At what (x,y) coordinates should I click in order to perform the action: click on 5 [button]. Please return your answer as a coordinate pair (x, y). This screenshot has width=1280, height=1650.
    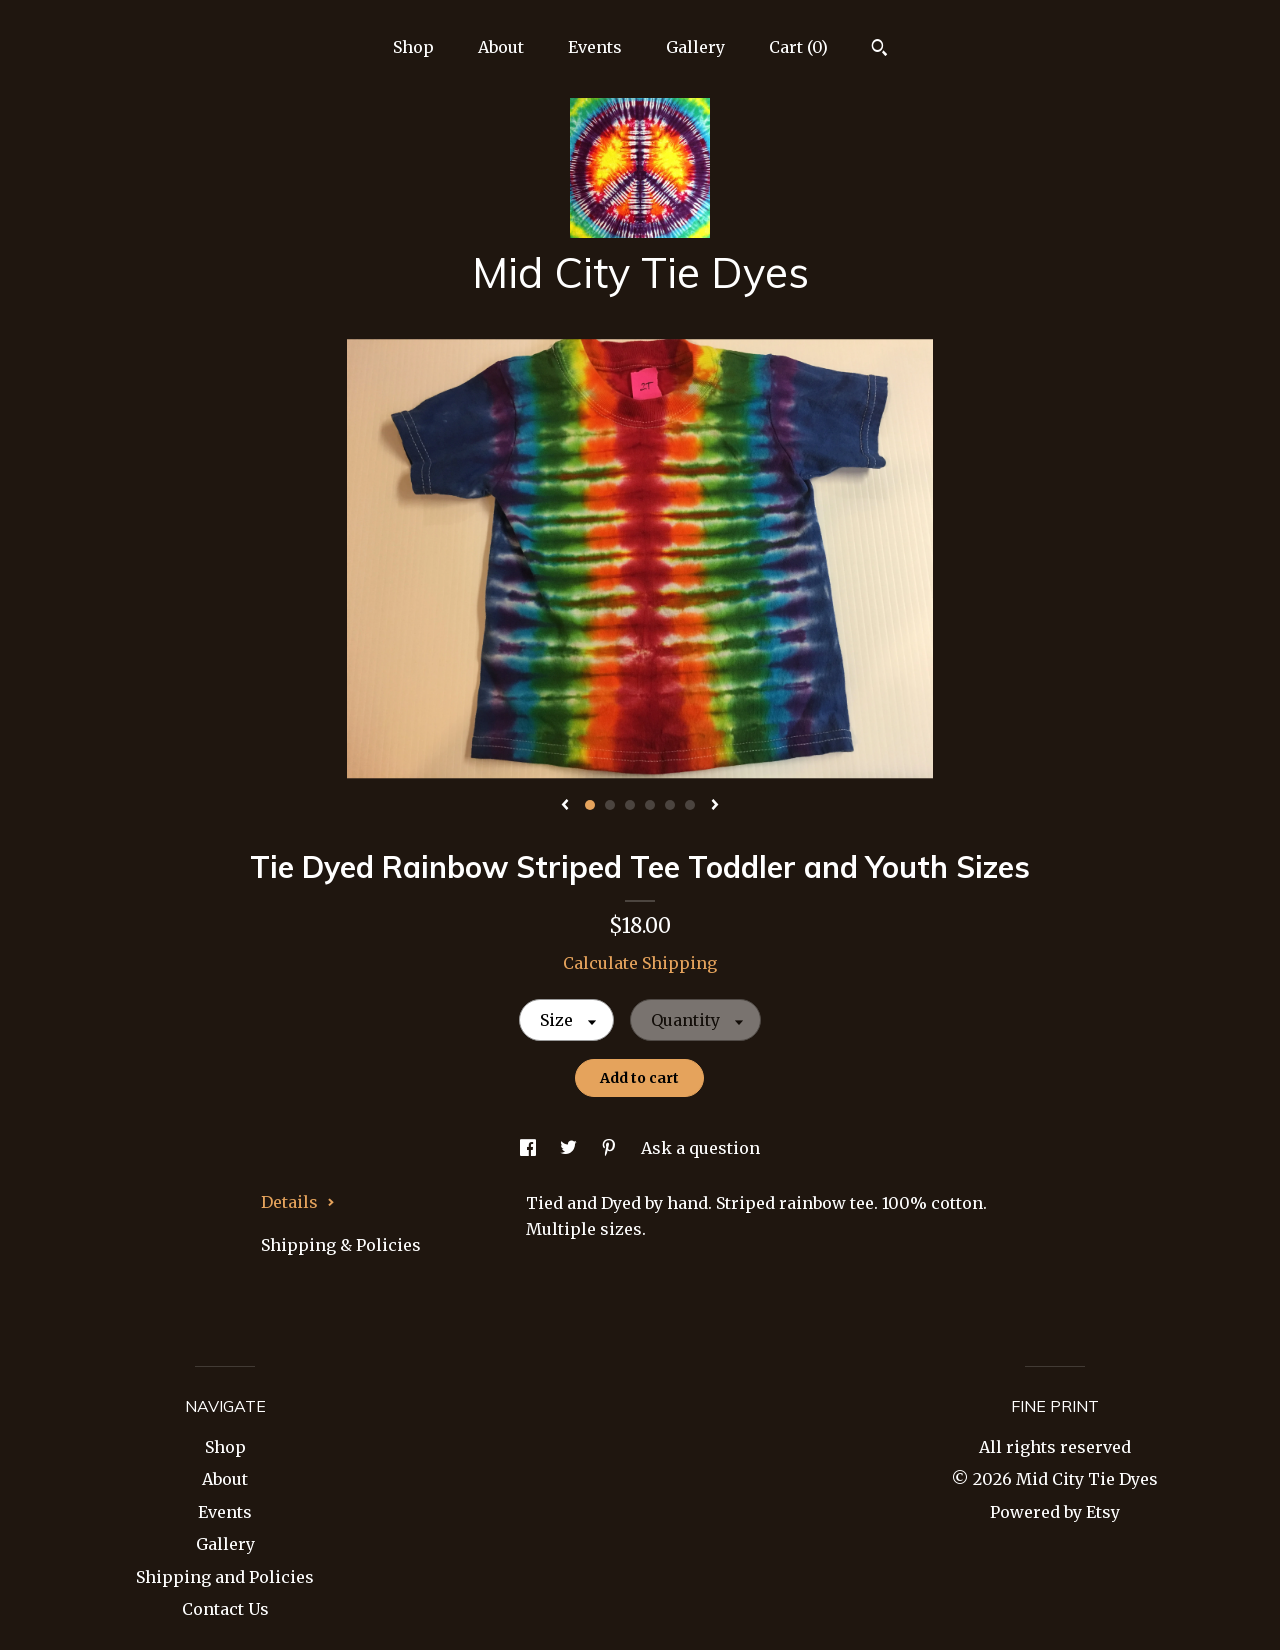
    Looking at the image, I should click on (670, 805).